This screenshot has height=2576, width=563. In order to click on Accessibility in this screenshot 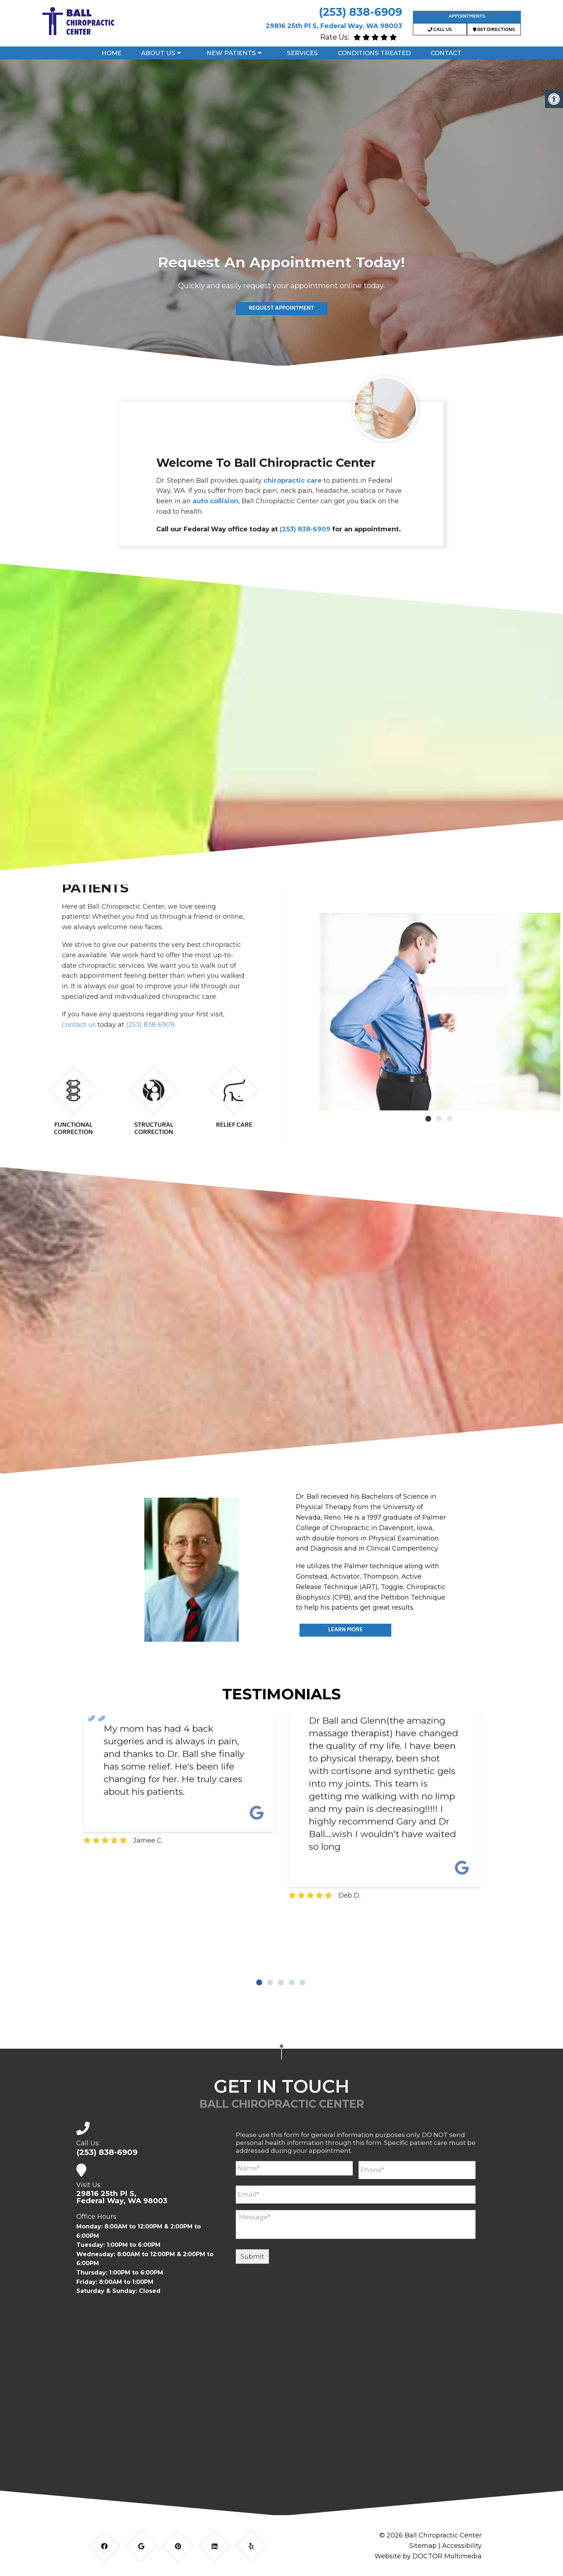, I will do `click(462, 2546)`.